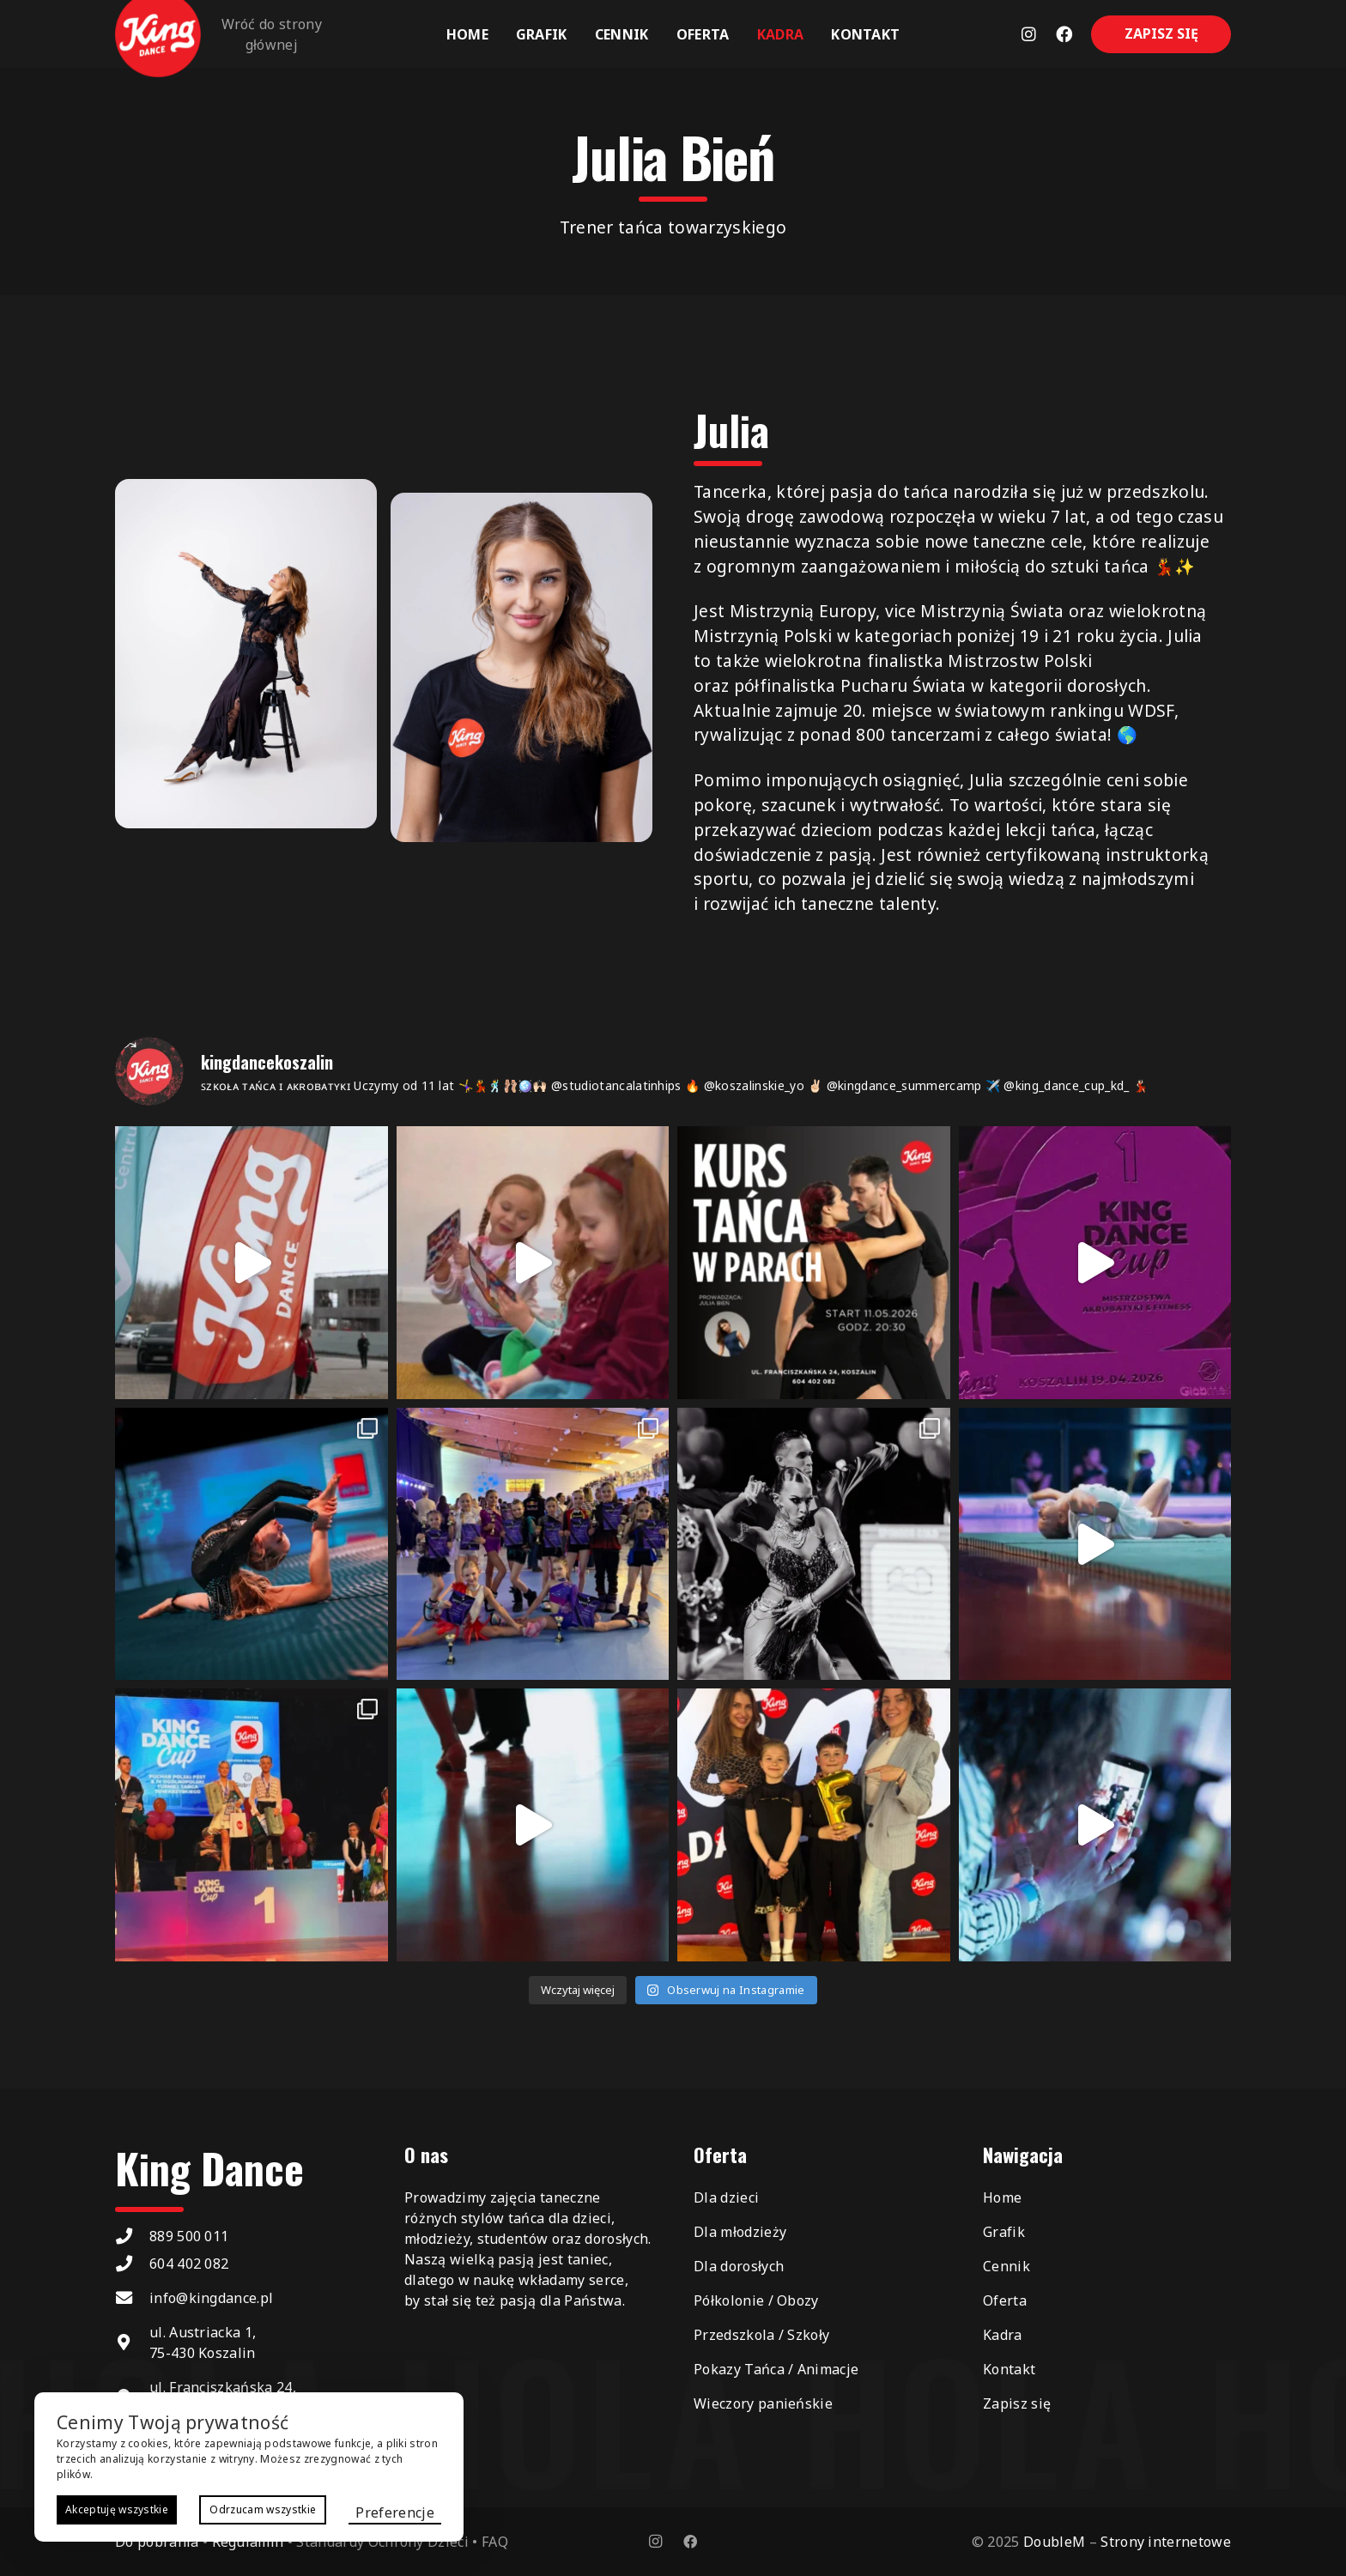 The height and width of the screenshot is (2576, 1346). What do you see at coordinates (116, 2509) in the screenshot?
I see `Akceptuję wszystkie` at bounding box center [116, 2509].